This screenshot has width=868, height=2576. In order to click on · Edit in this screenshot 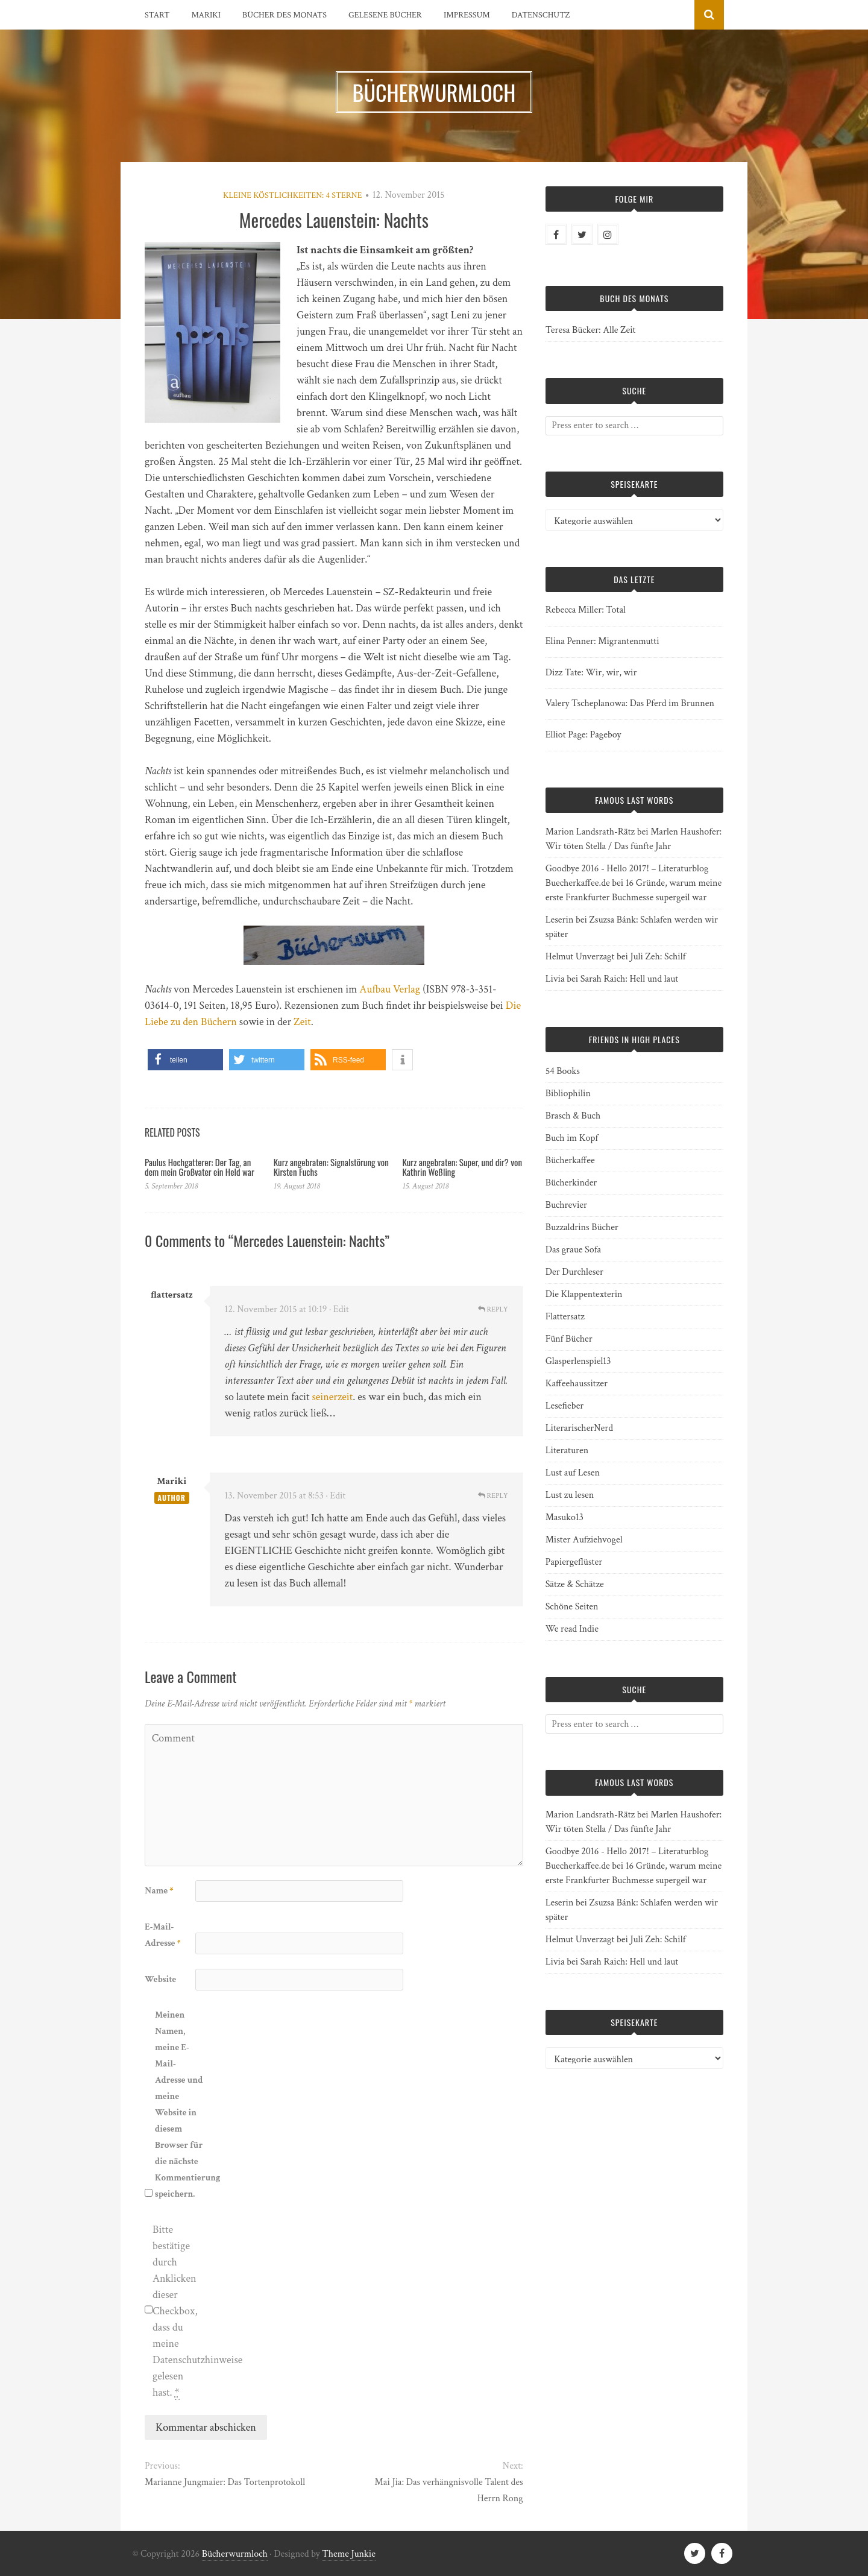, I will do `click(339, 1309)`.